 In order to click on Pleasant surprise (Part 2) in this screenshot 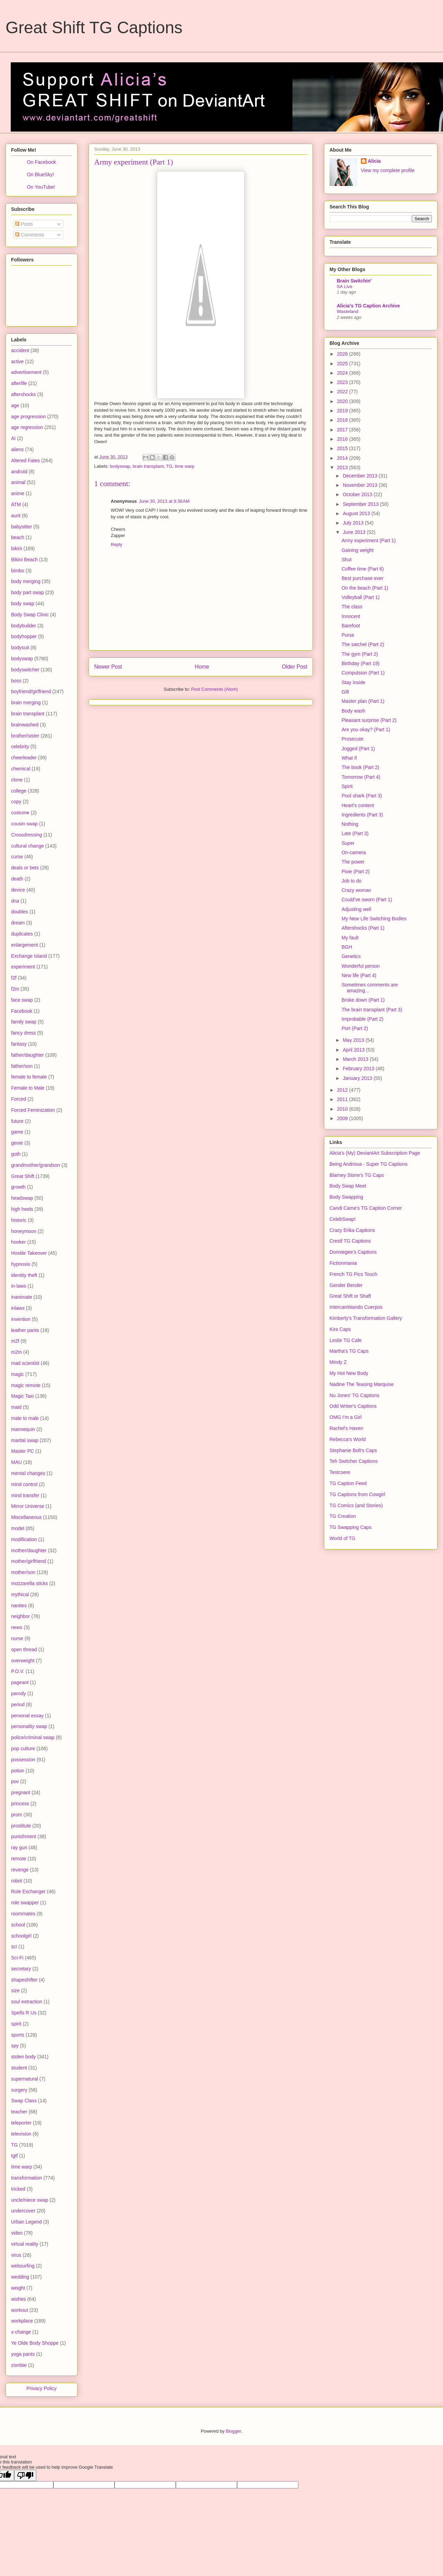, I will do `click(369, 720)`.